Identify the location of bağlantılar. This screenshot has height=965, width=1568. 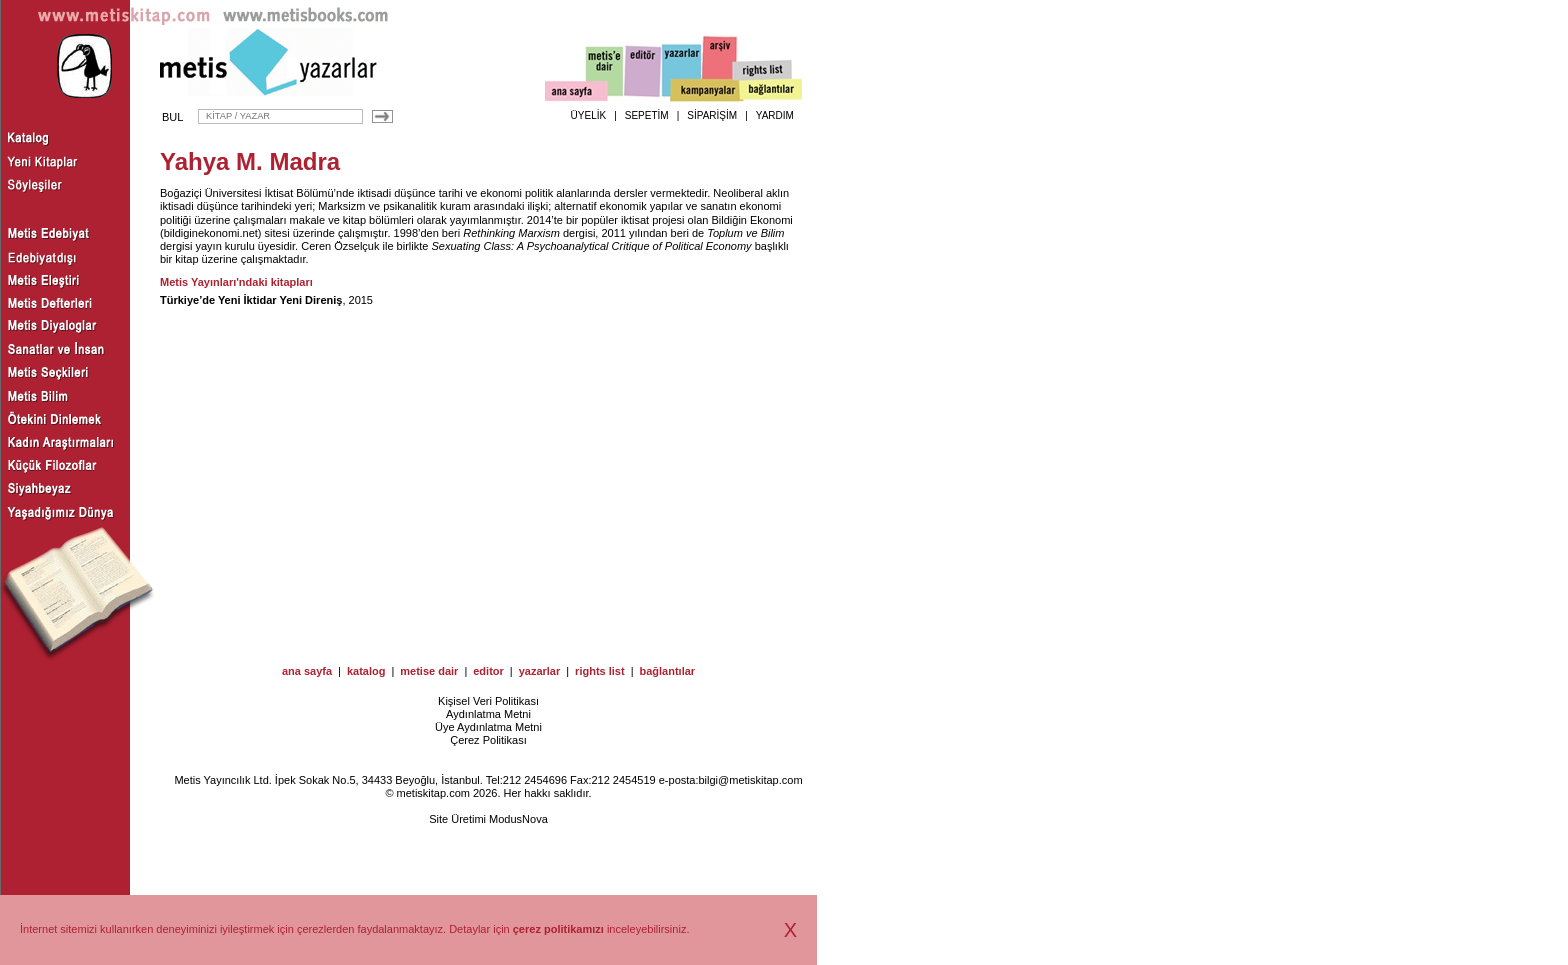
(667, 671).